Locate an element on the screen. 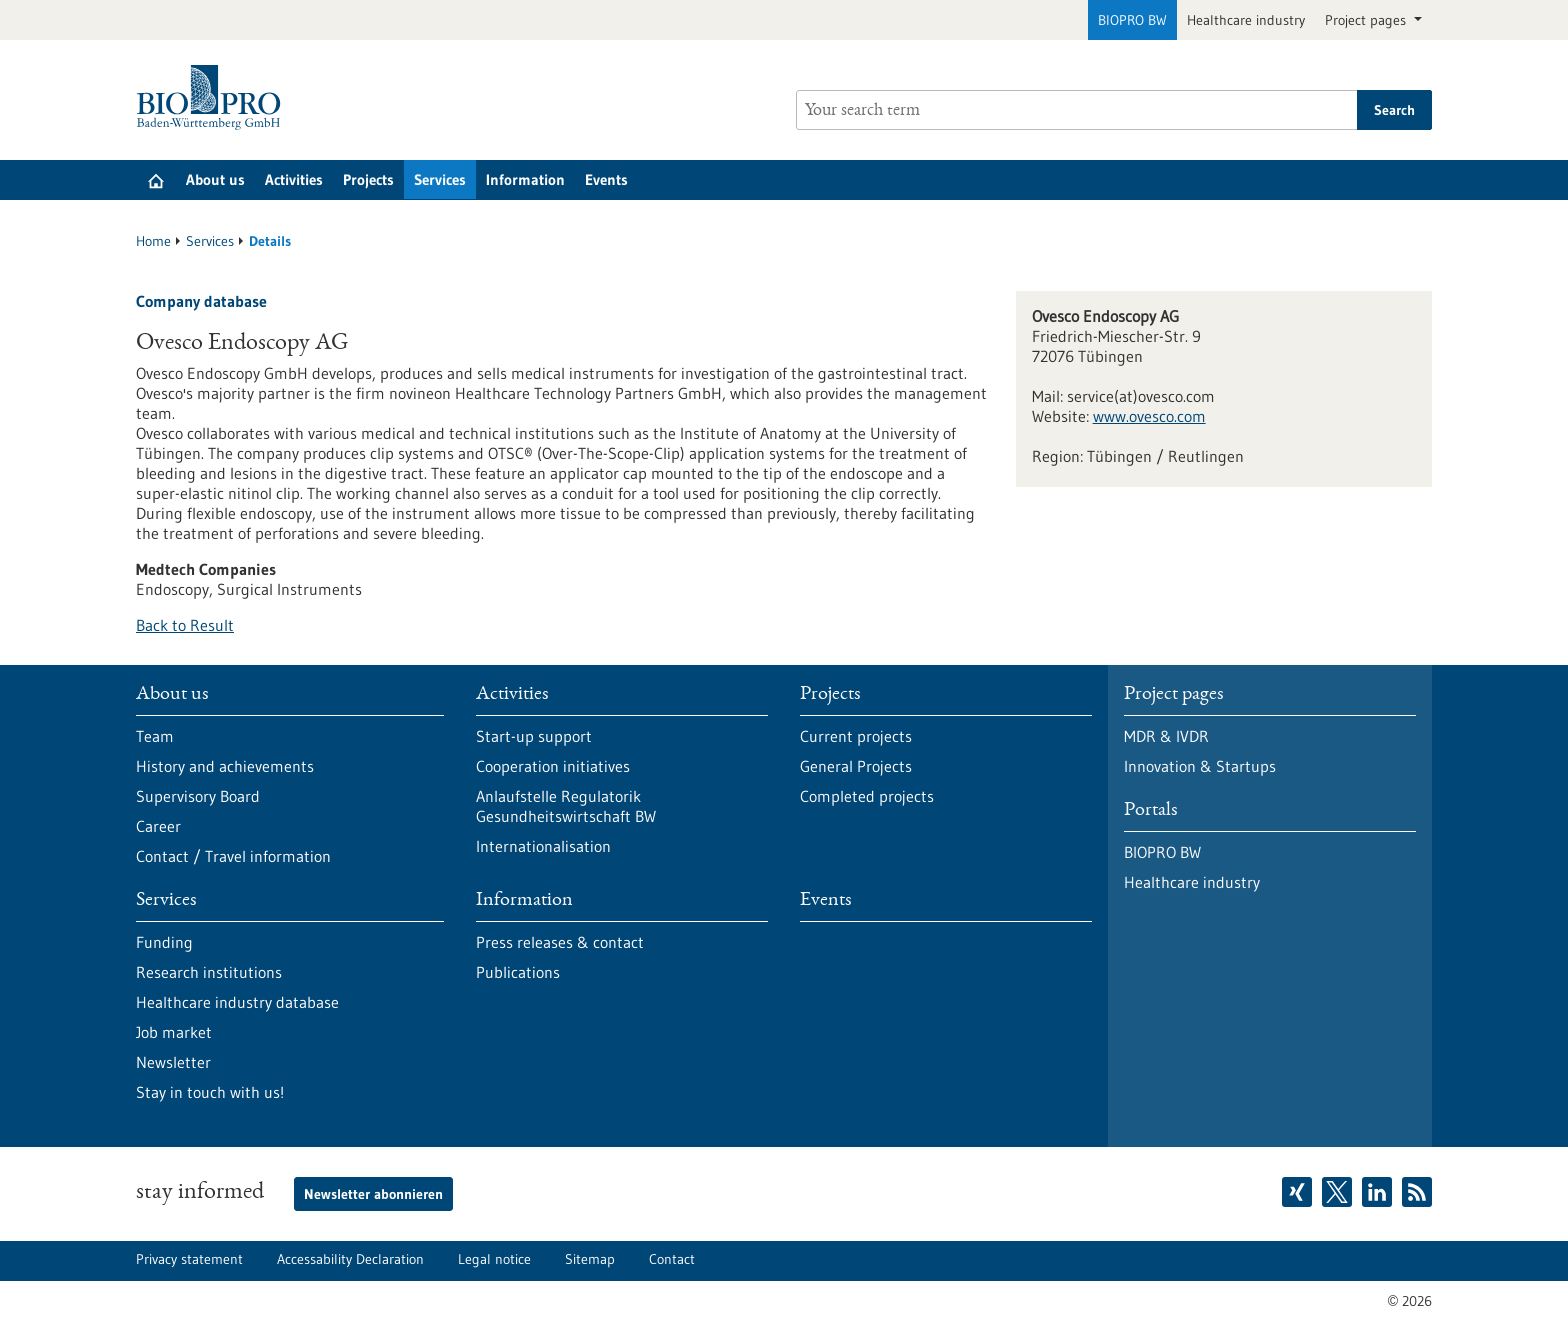 The image size is (1568, 1332). Anlaufstelle Regulatorik Gesundheitswirtschaft BW is located at coordinates (566, 806).